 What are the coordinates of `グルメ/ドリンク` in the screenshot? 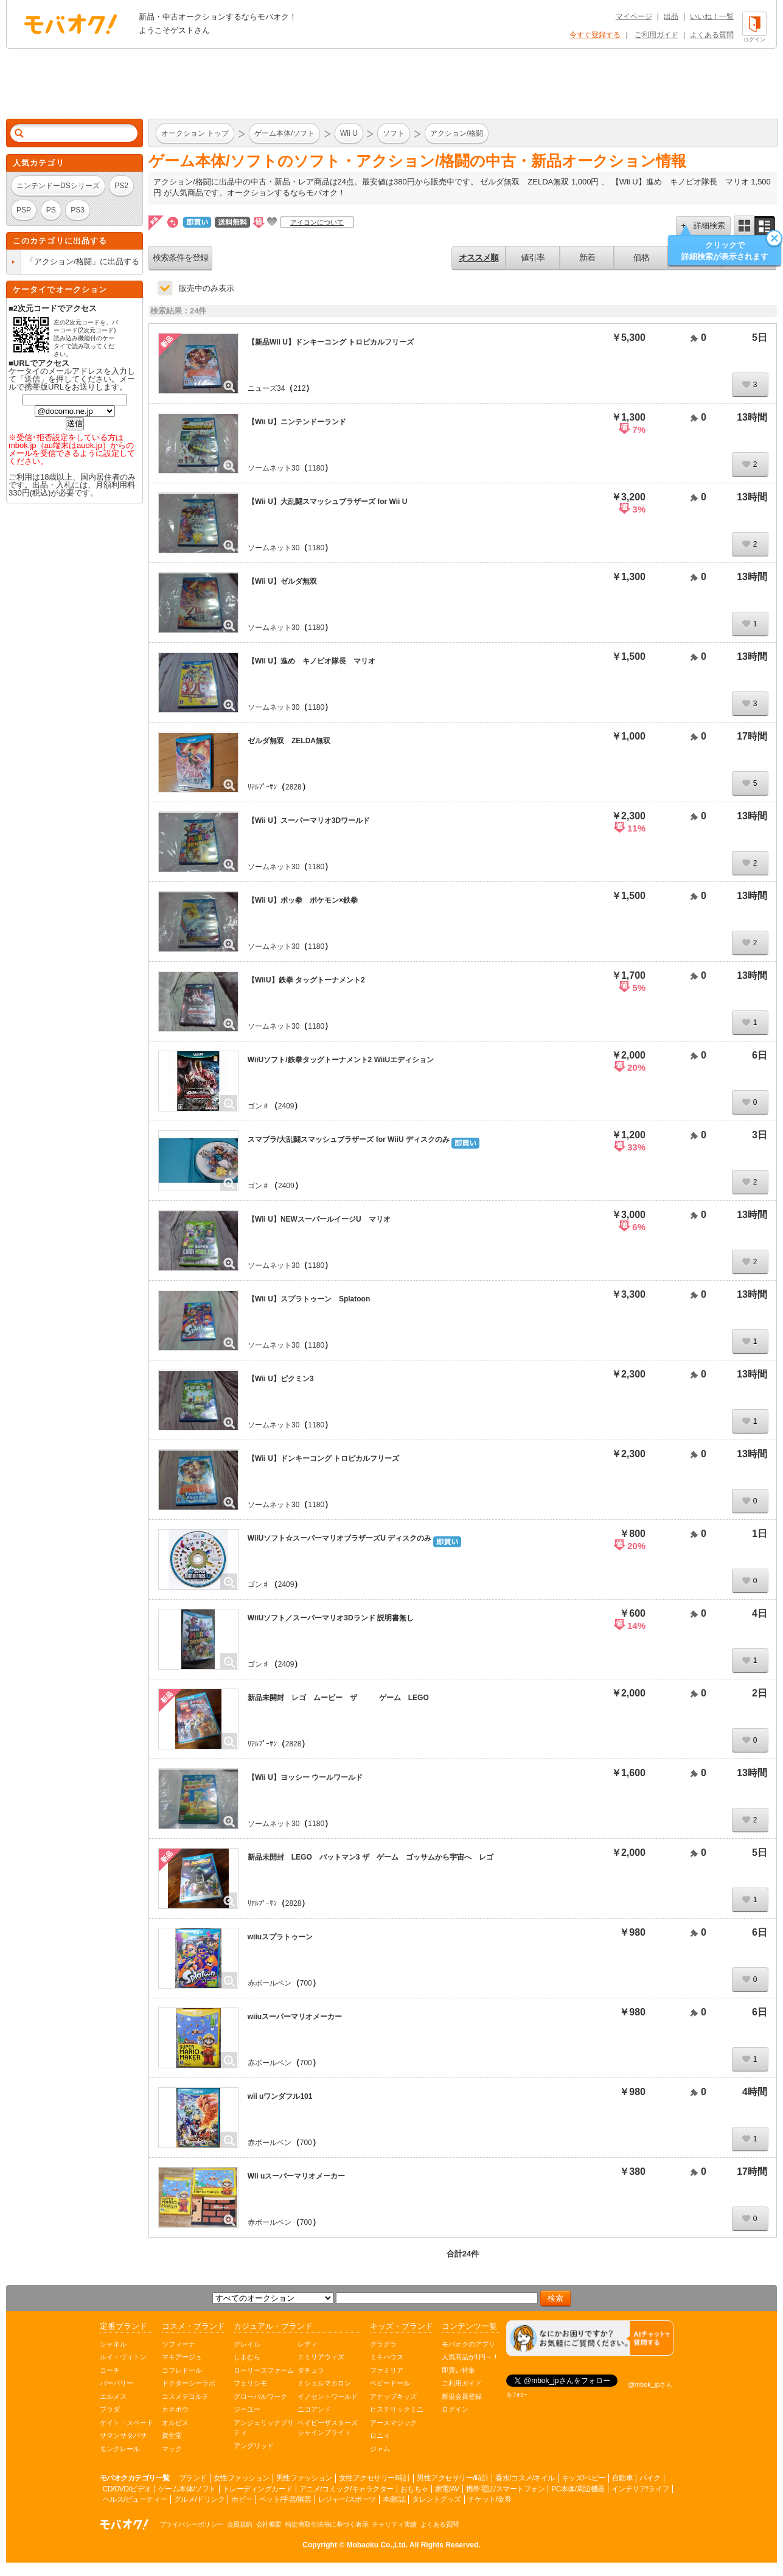 It's located at (199, 2499).